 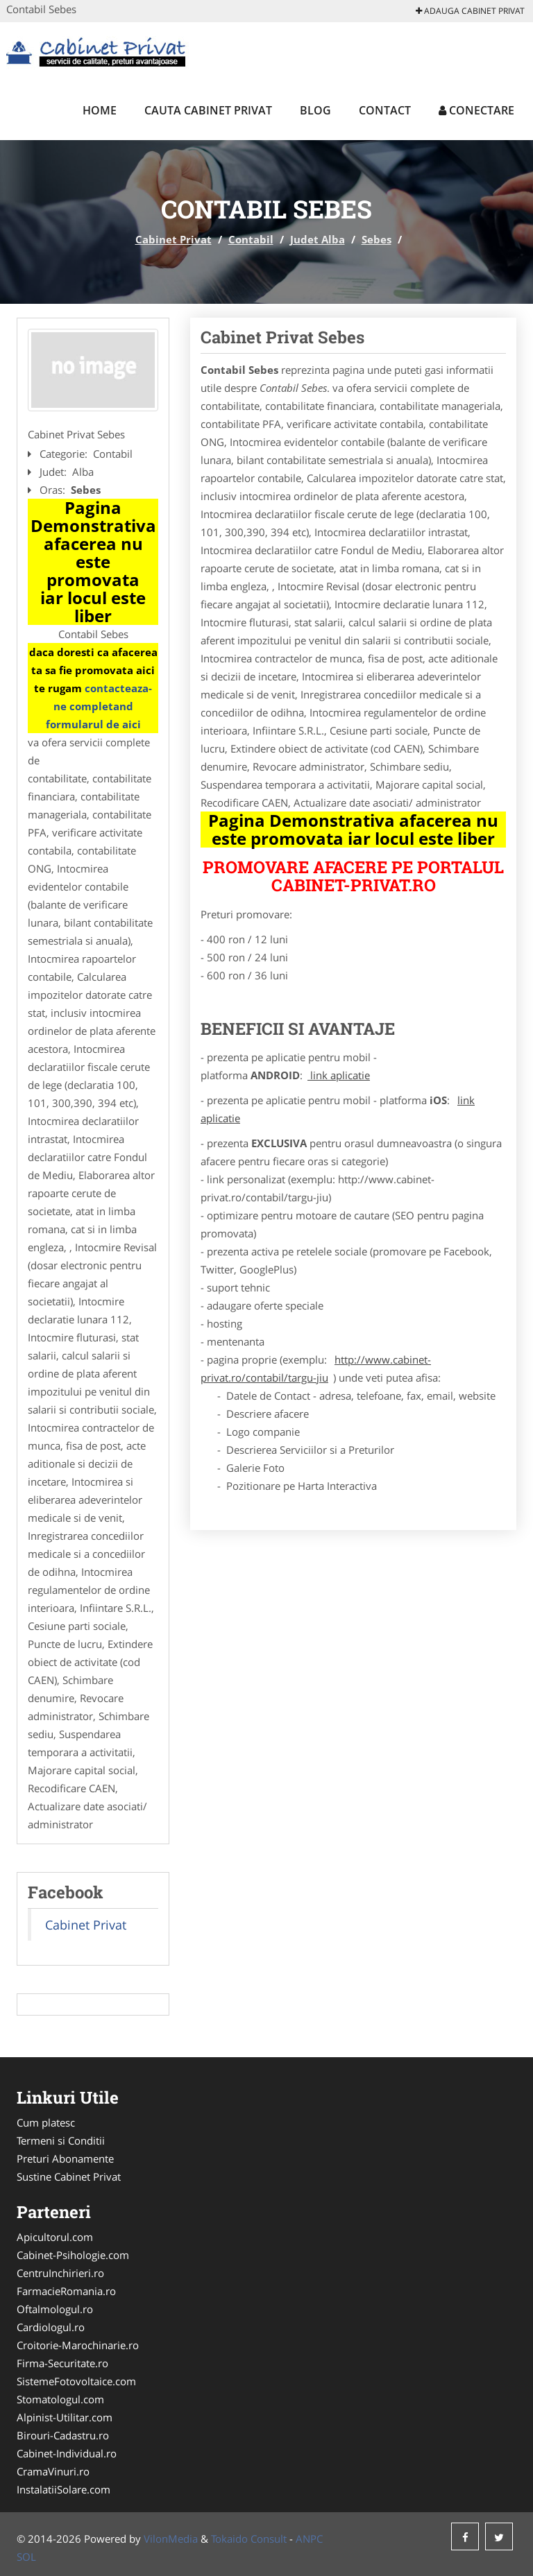 What do you see at coordinates (55, 2309) in the screenshot?
I see `Oftalmologul.ro` at bounding box center [55, 2309].